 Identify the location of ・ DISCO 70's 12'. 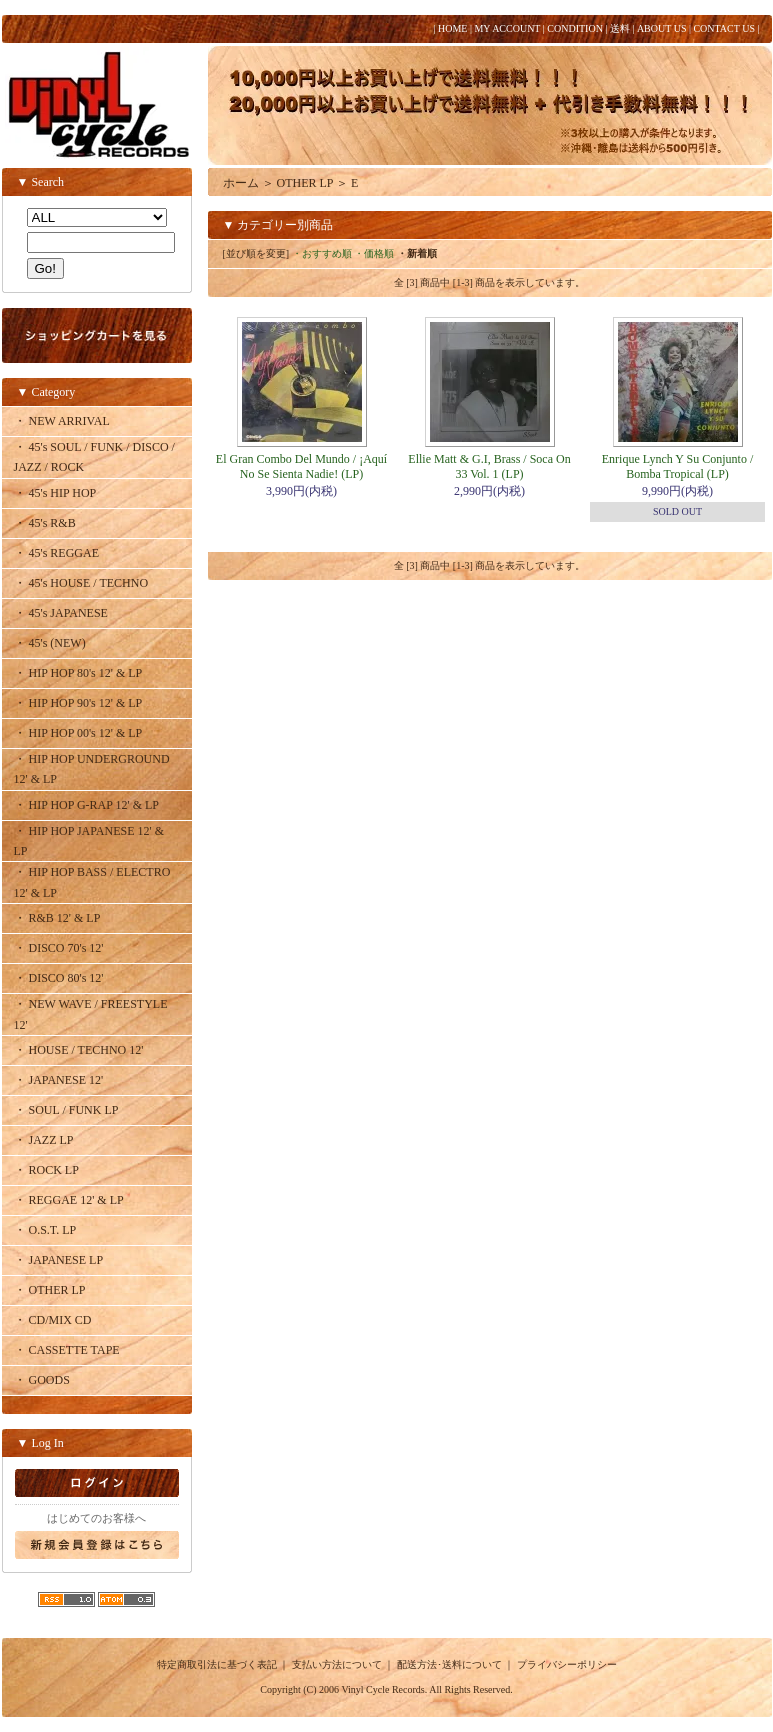
(59, 948).